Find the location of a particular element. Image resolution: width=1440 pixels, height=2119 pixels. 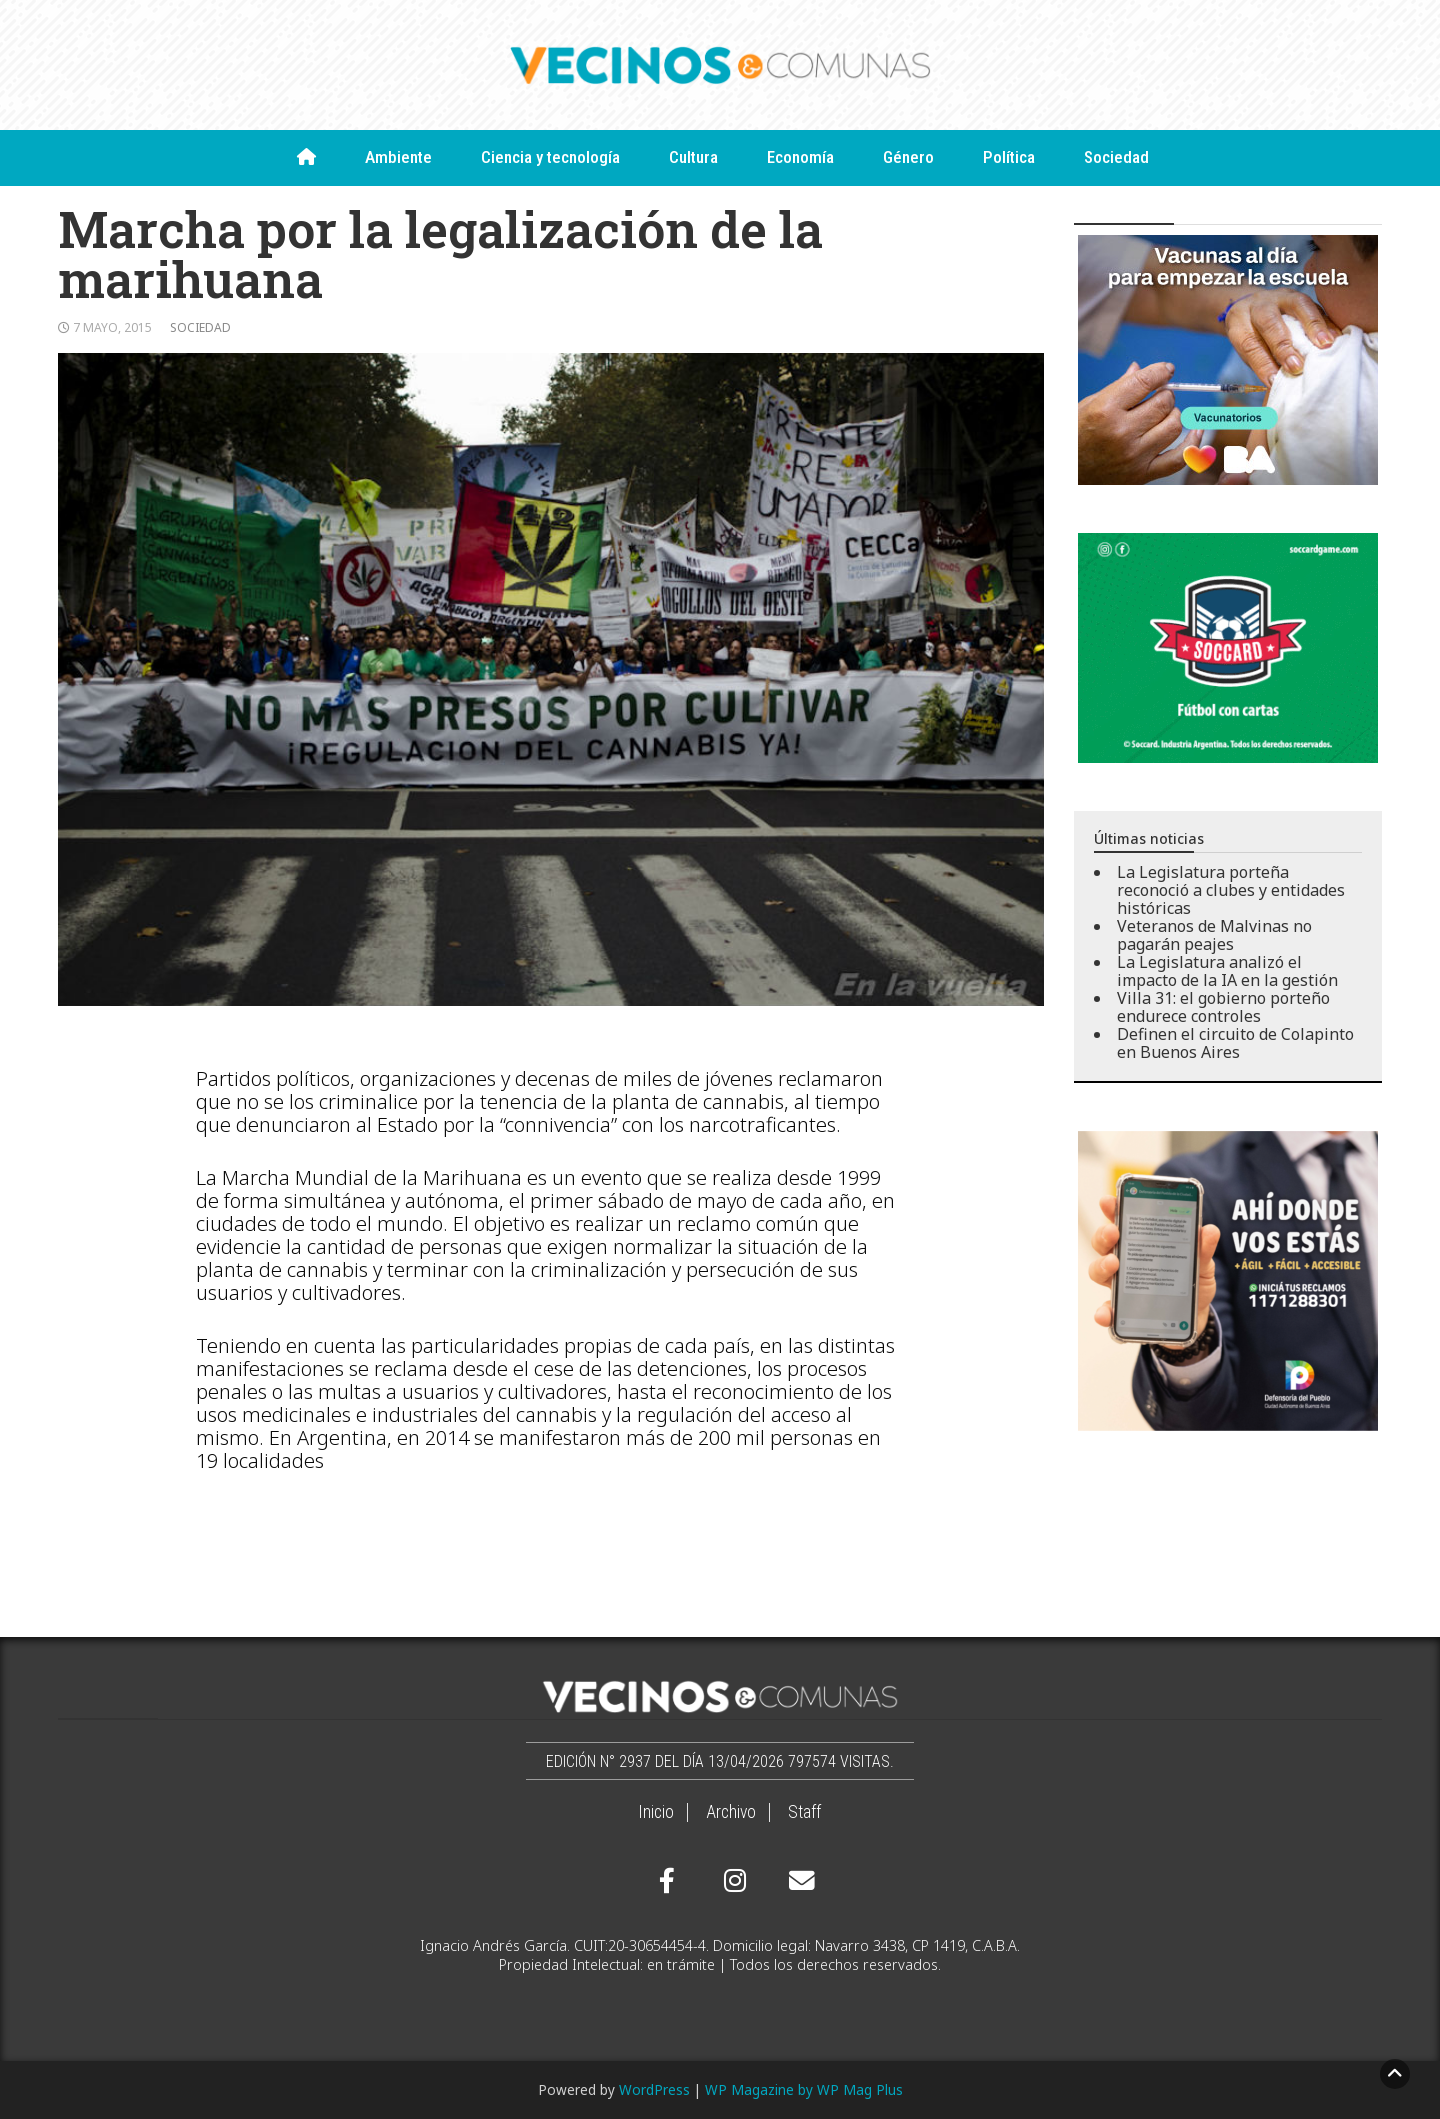

Archivo is located at coordinates (731, 1812).